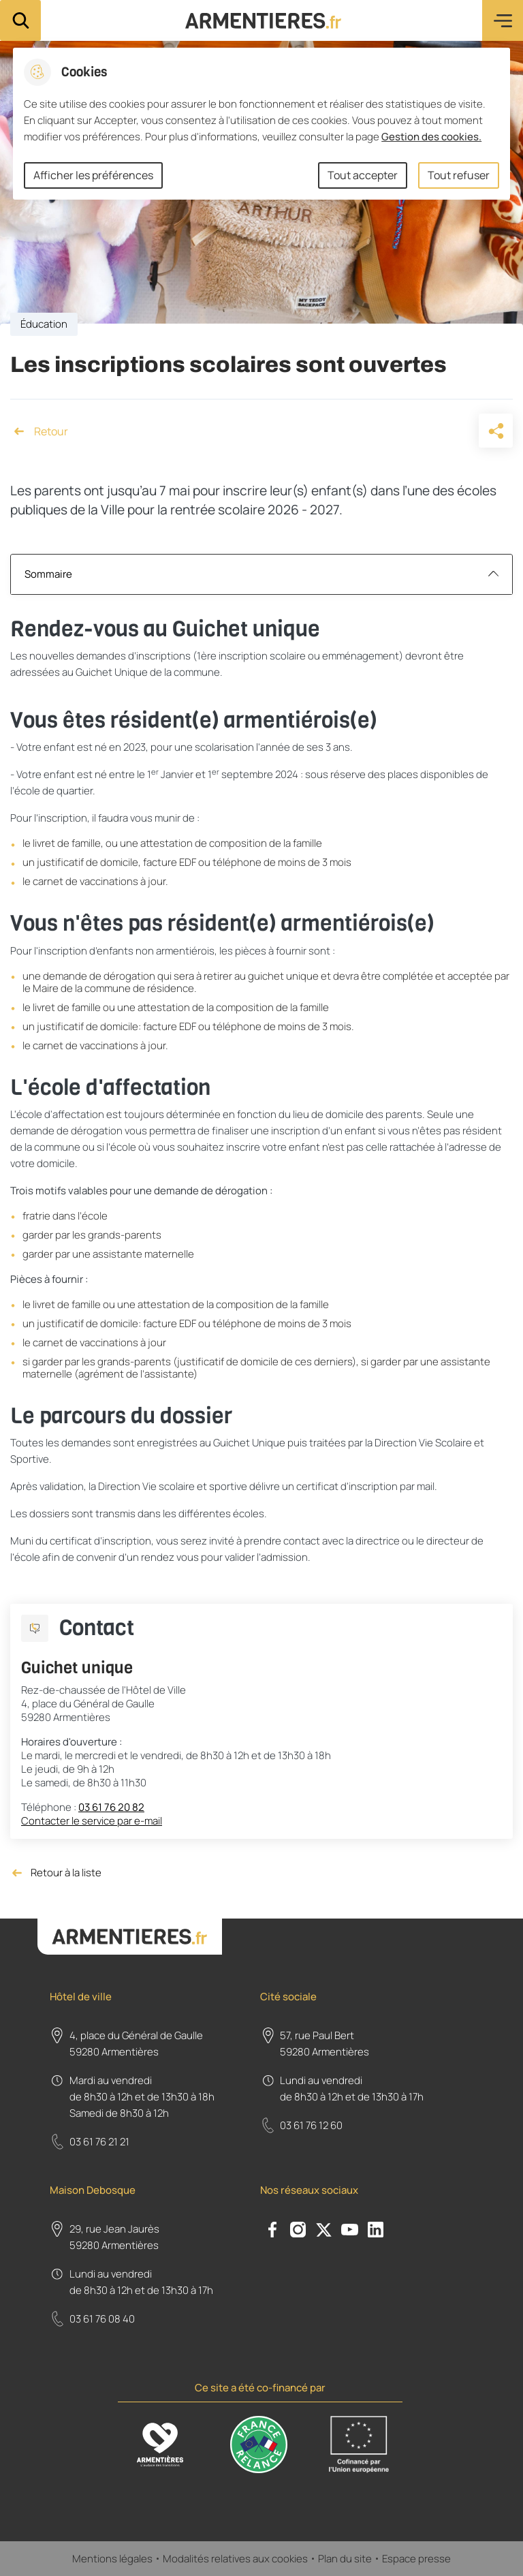 This screenshot has width=523, height=2576. What do you see at coordinates (261, 124) in the screenshot?
I see `[dialog]` at bounding box center [261, 124].